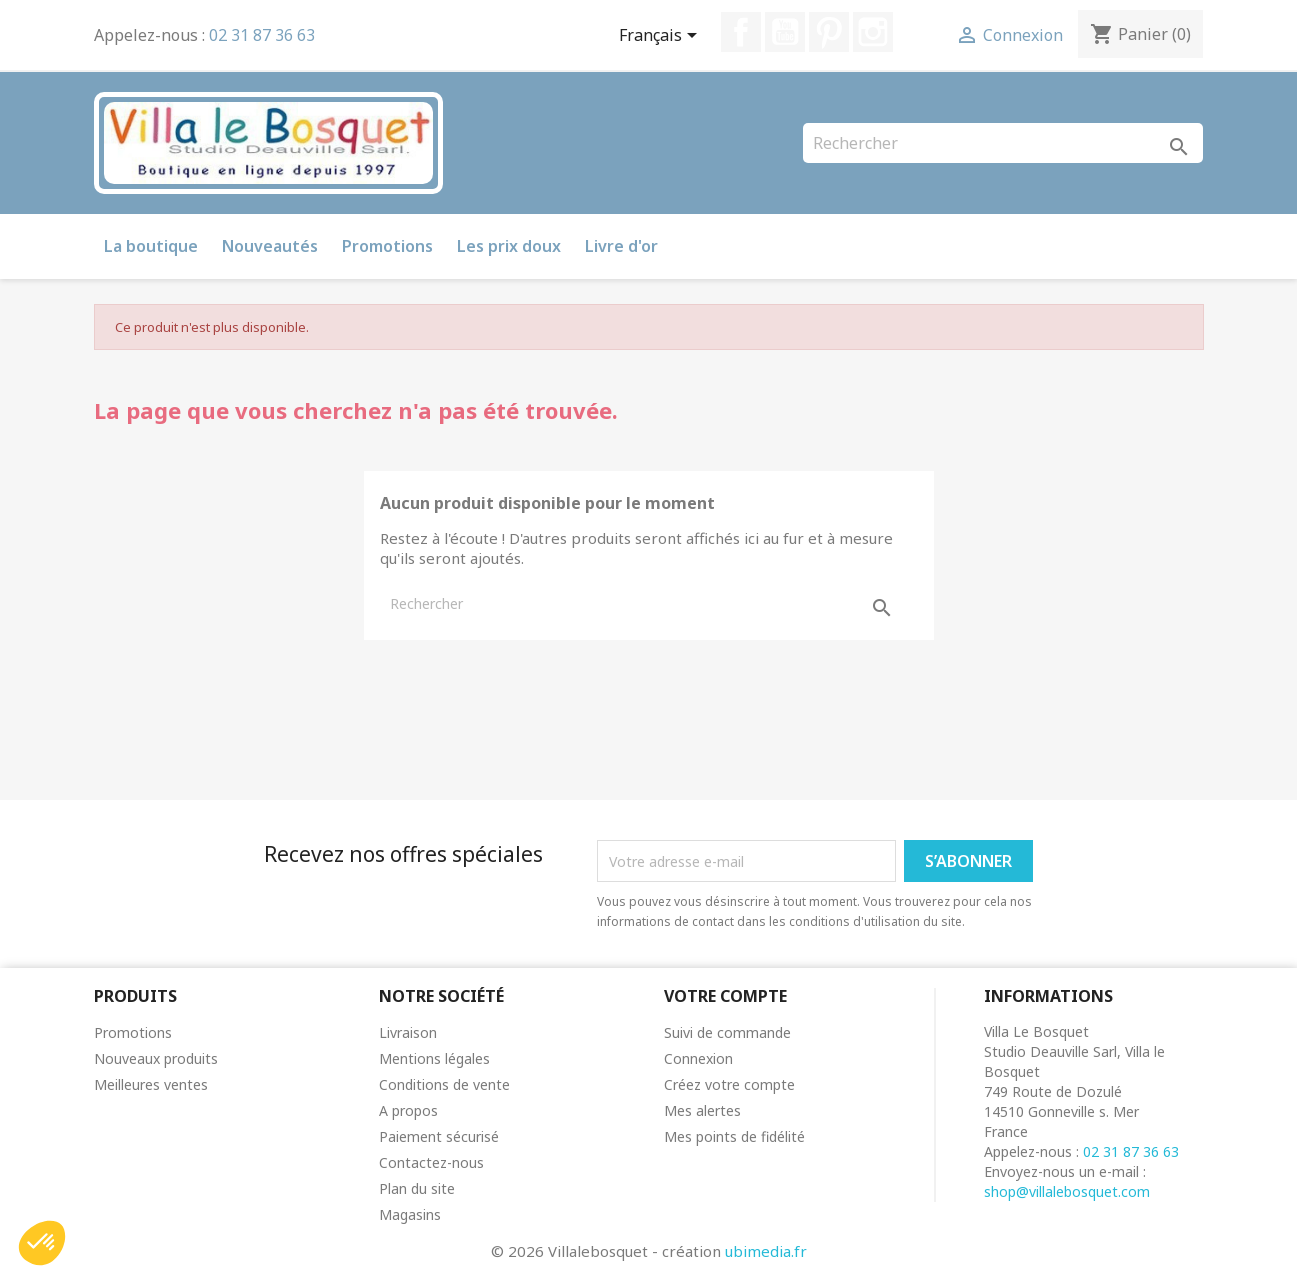 Image resolution: width=1297 pixels, height=1277 pixels. What do you see at coordinates (444, 1084) in the screenshot?
I see `Conditions de vente` at bounding box center [444, 1084].